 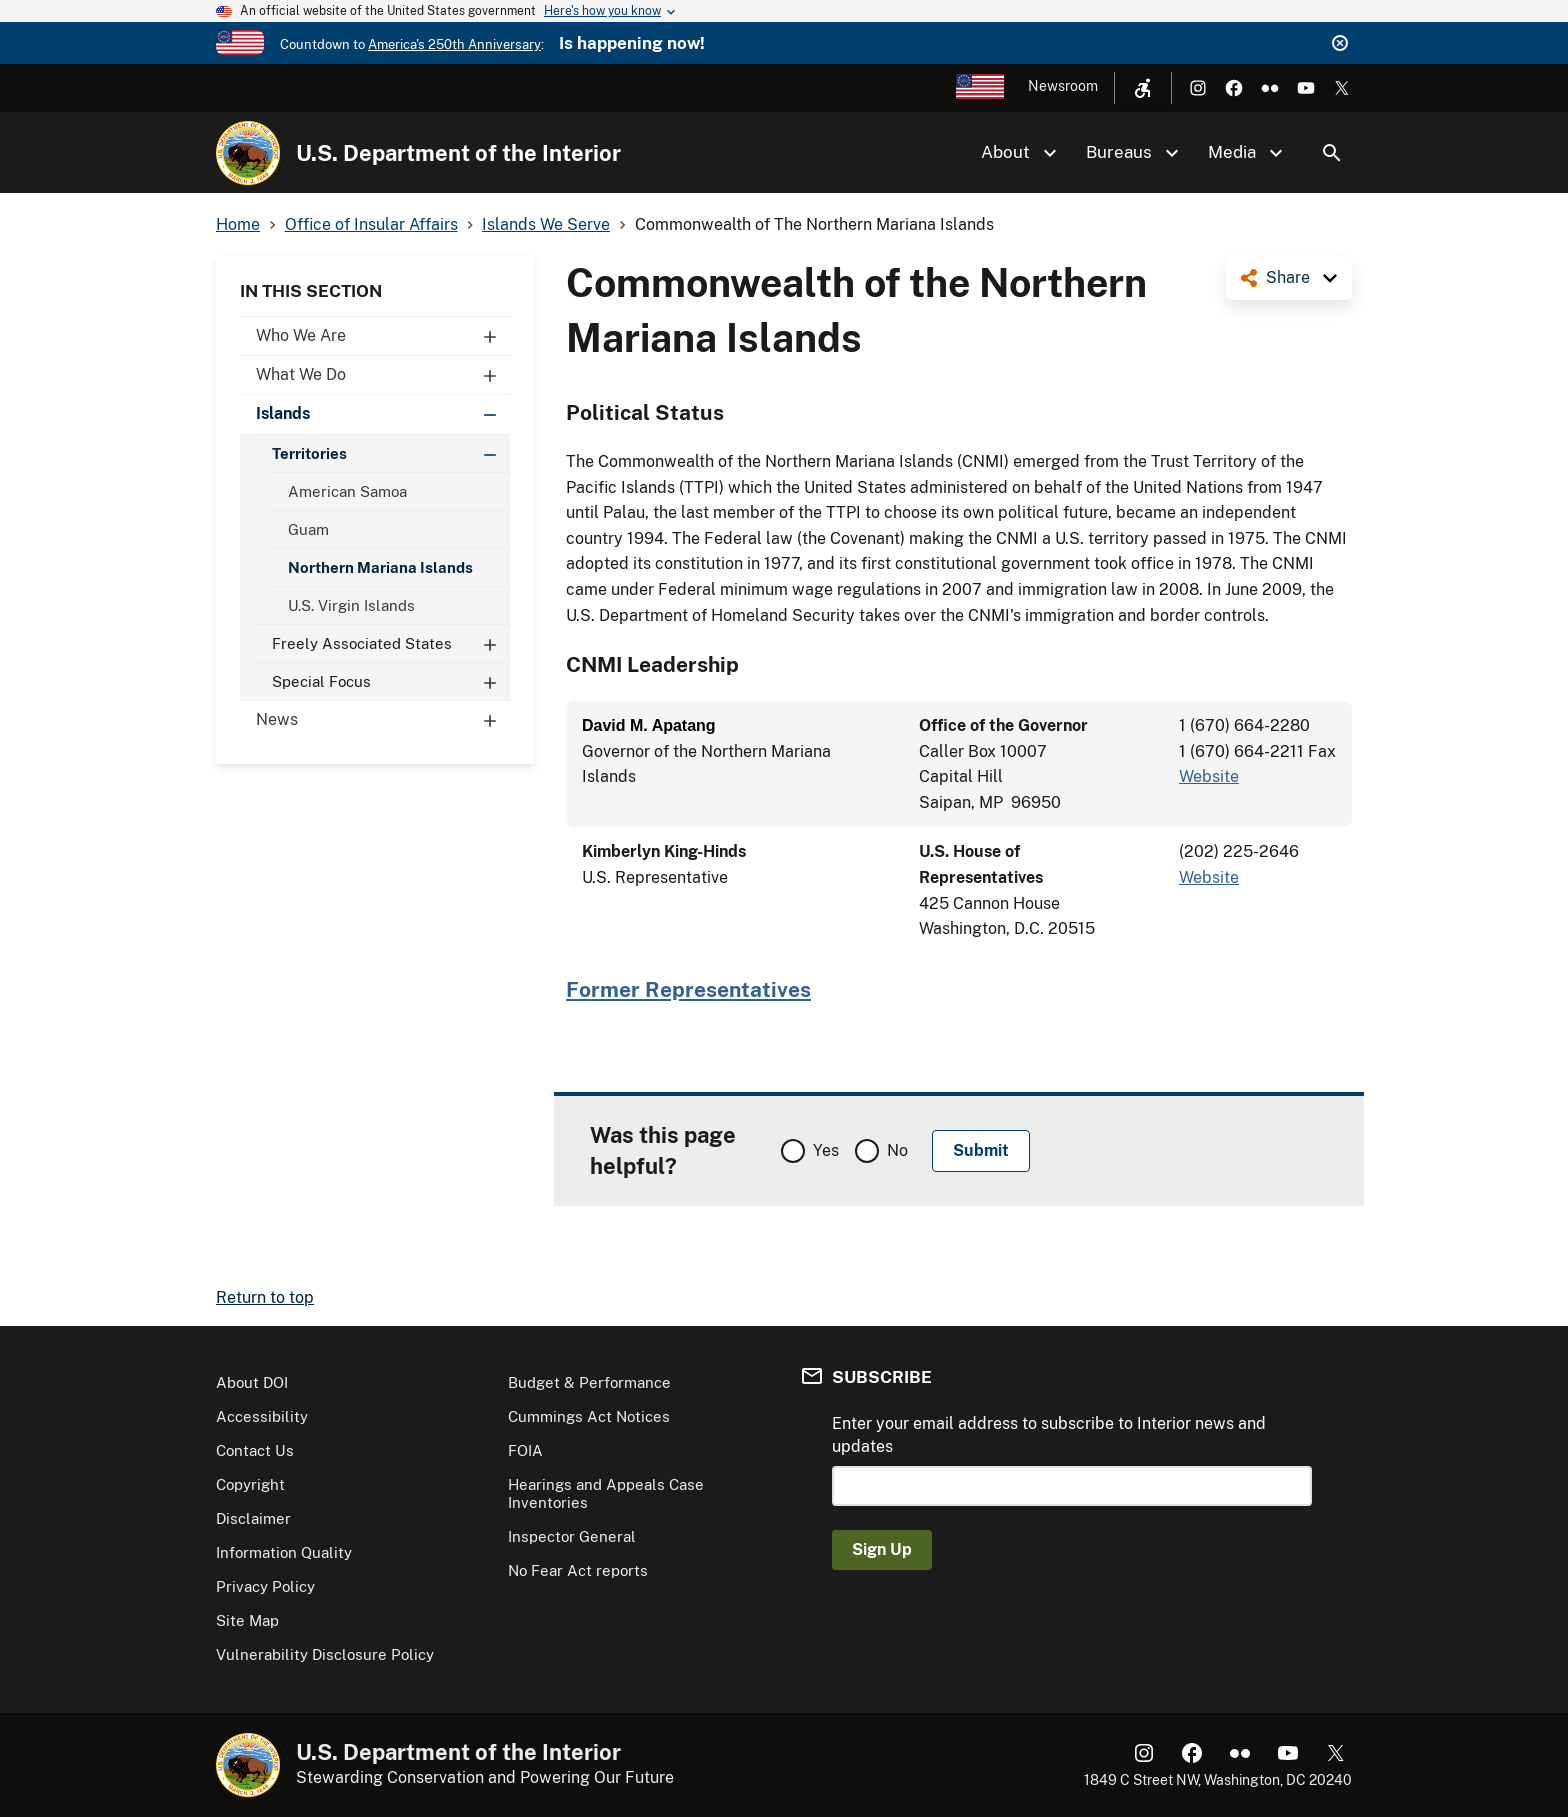 What do you see at coordinates (1209, 776) in the screenshot?
I see `Website` at bounding box center [1209, 776].